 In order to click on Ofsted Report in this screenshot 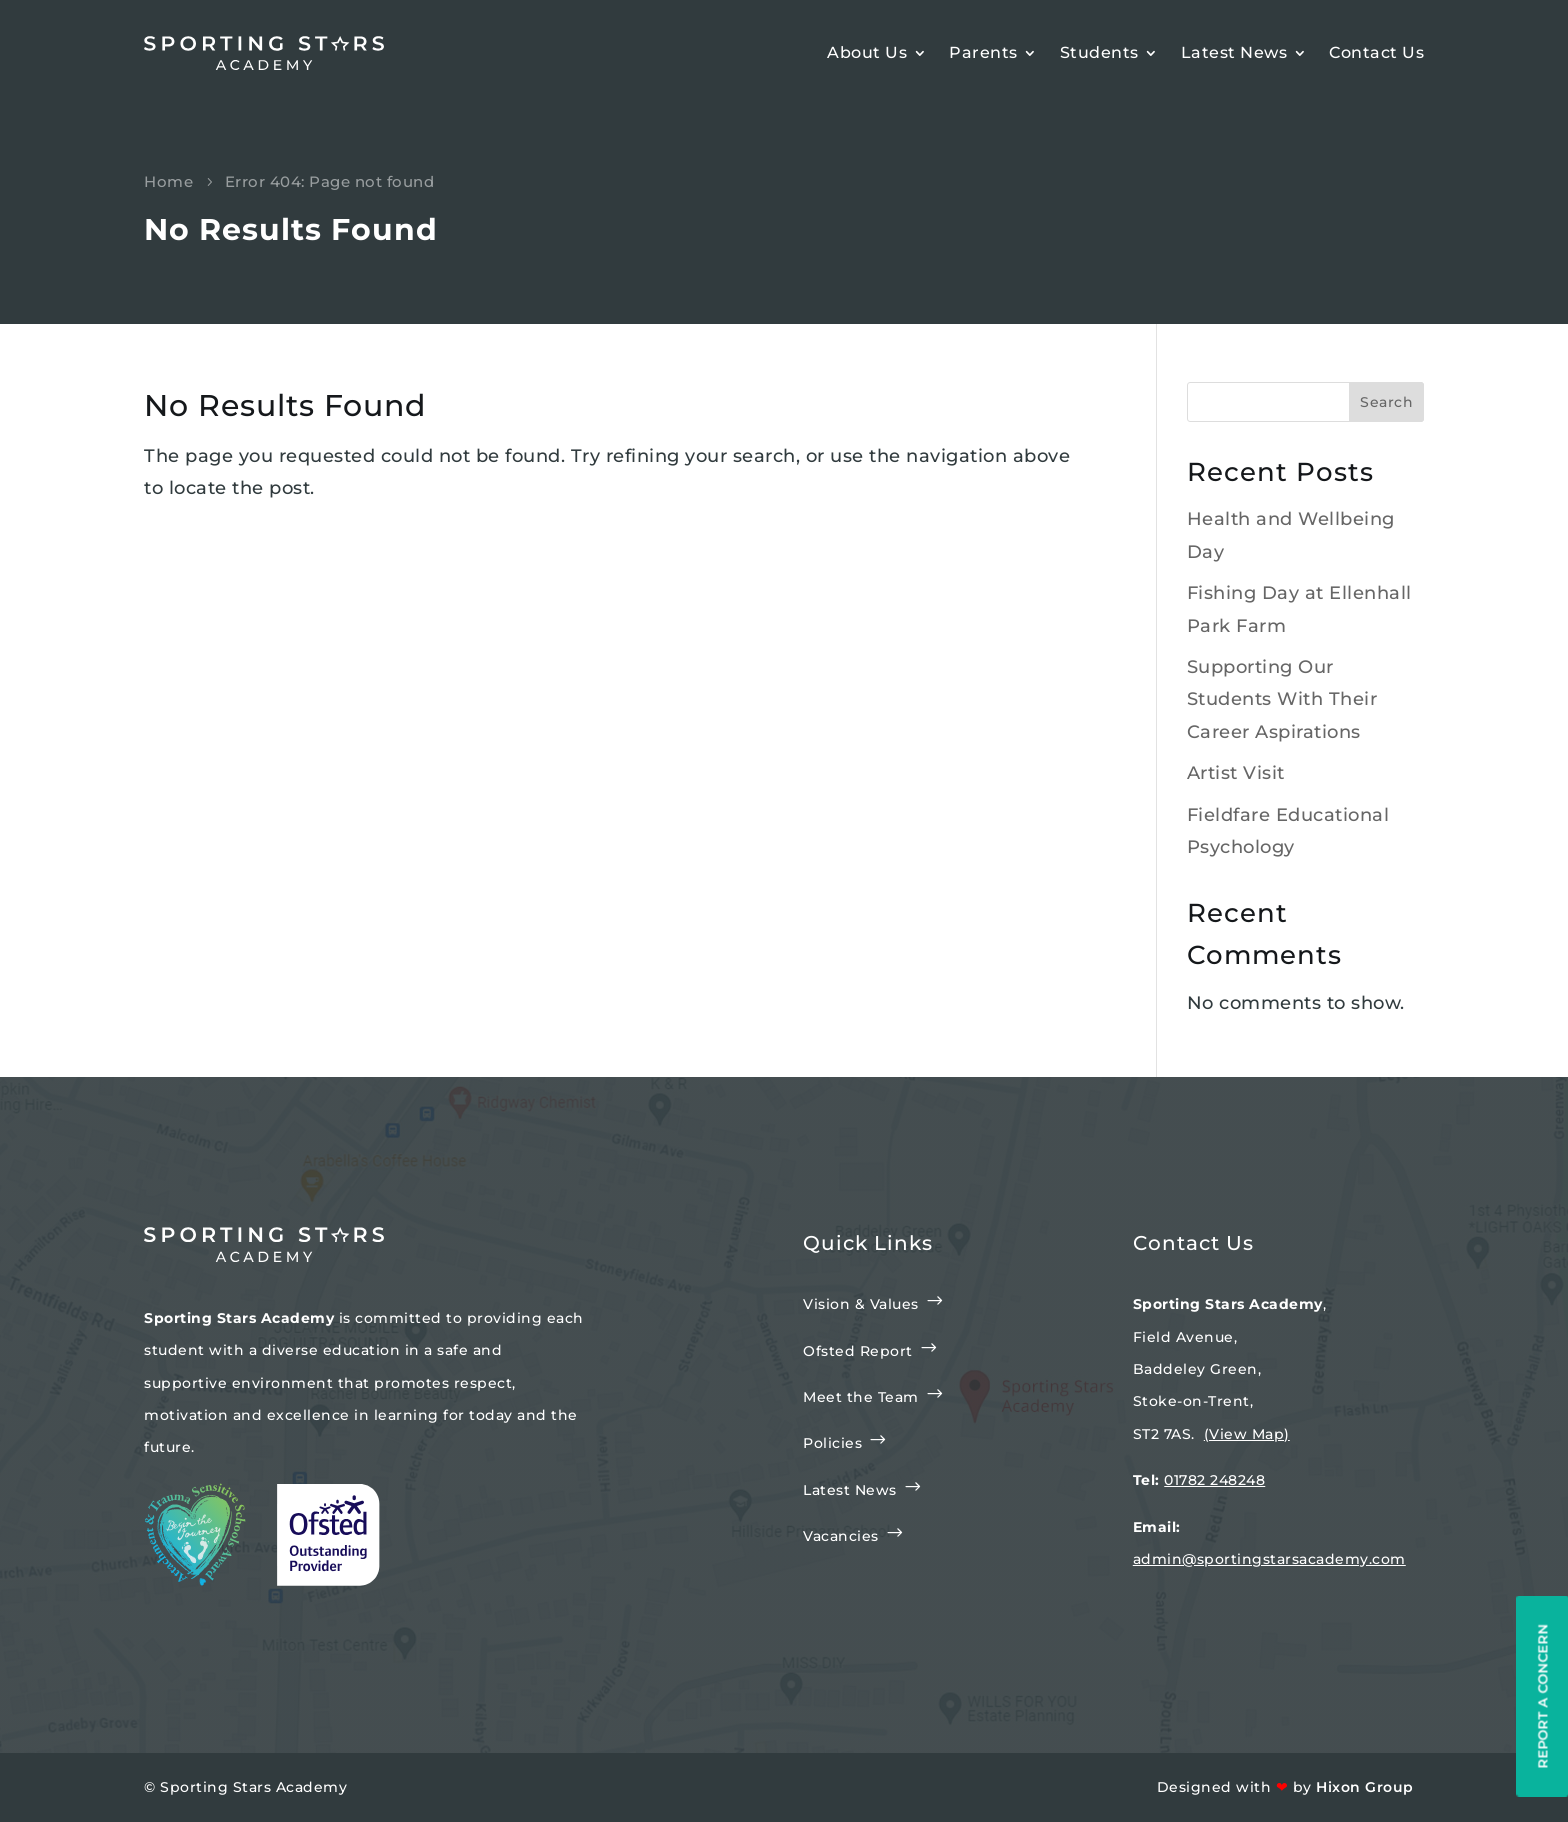, I will do `click(858, 1351)`.